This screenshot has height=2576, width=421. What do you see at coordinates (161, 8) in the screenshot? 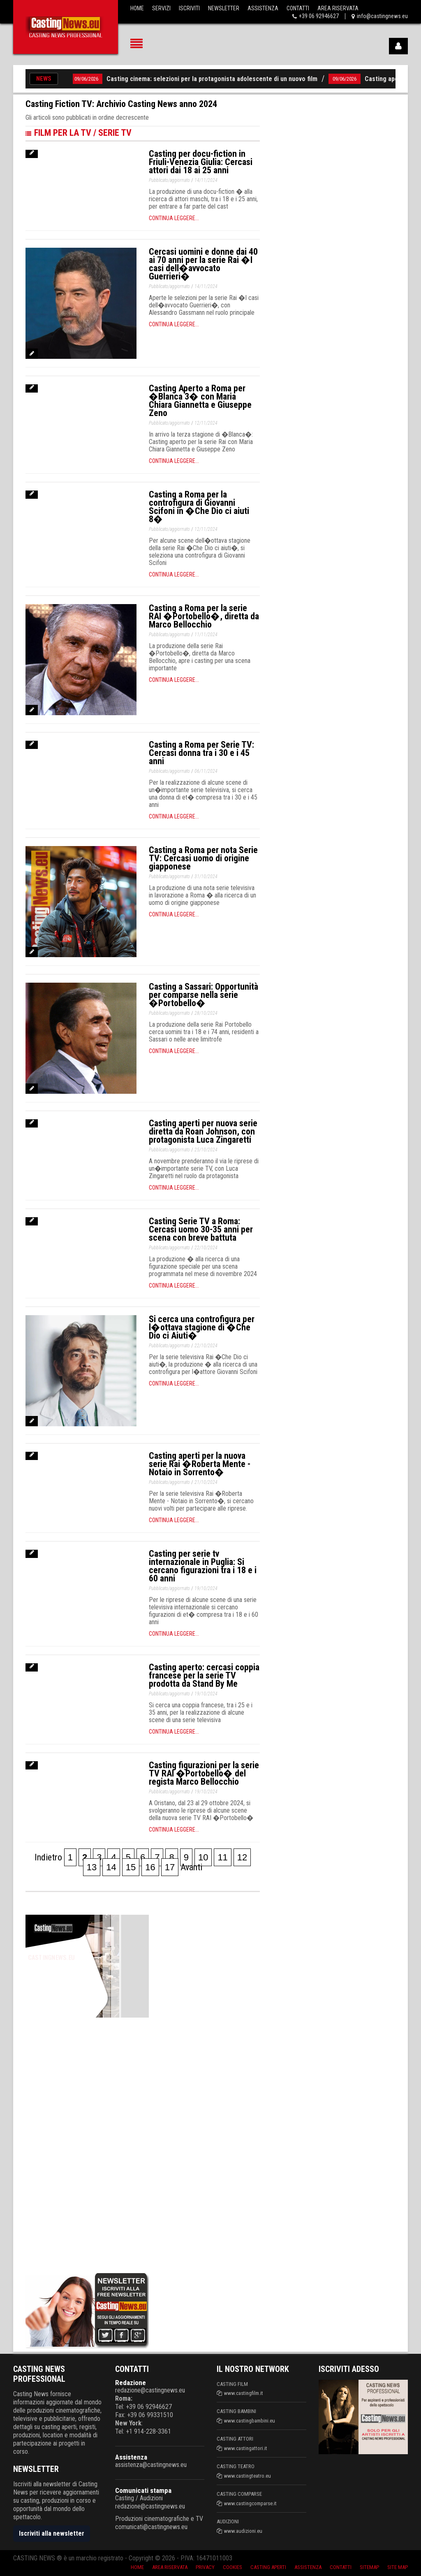
I see `Servizi` at bounding box center [161, 8].